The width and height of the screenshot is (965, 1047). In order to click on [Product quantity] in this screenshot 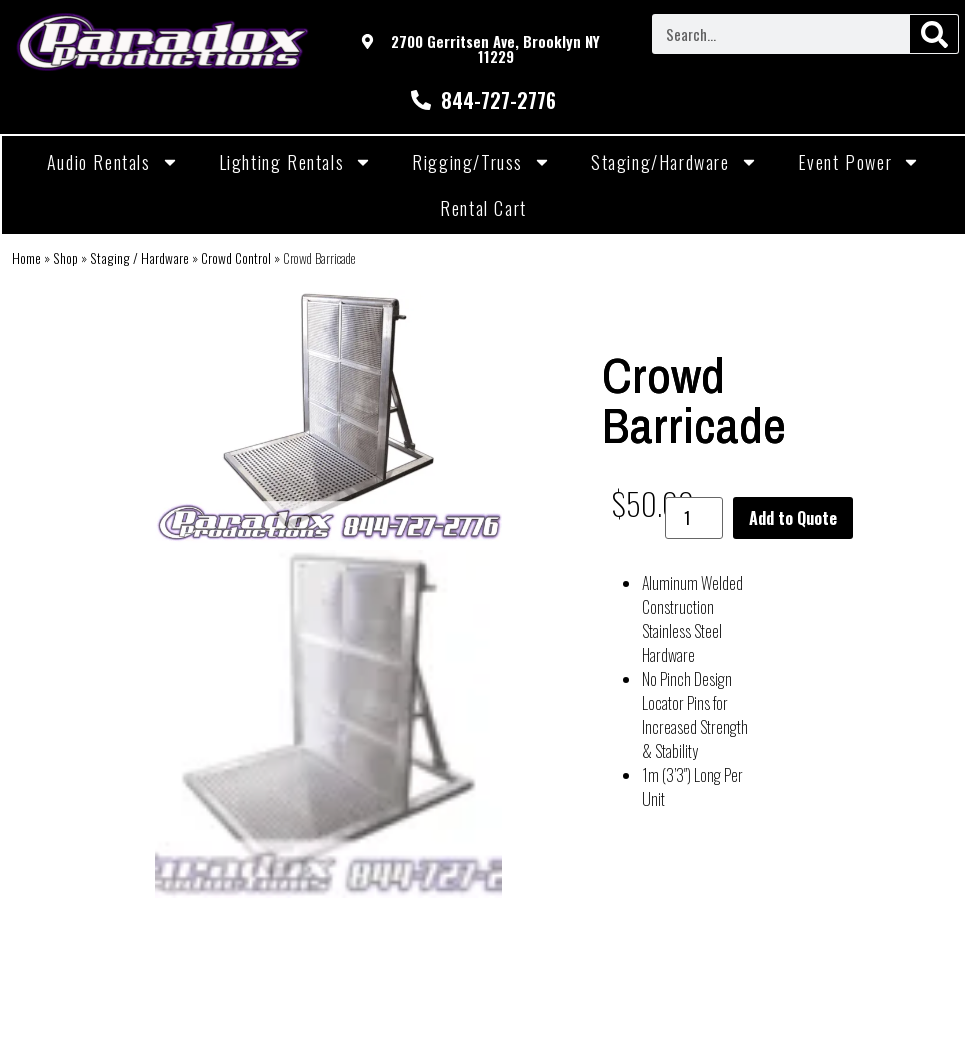, I will do `click(694, 518)`.